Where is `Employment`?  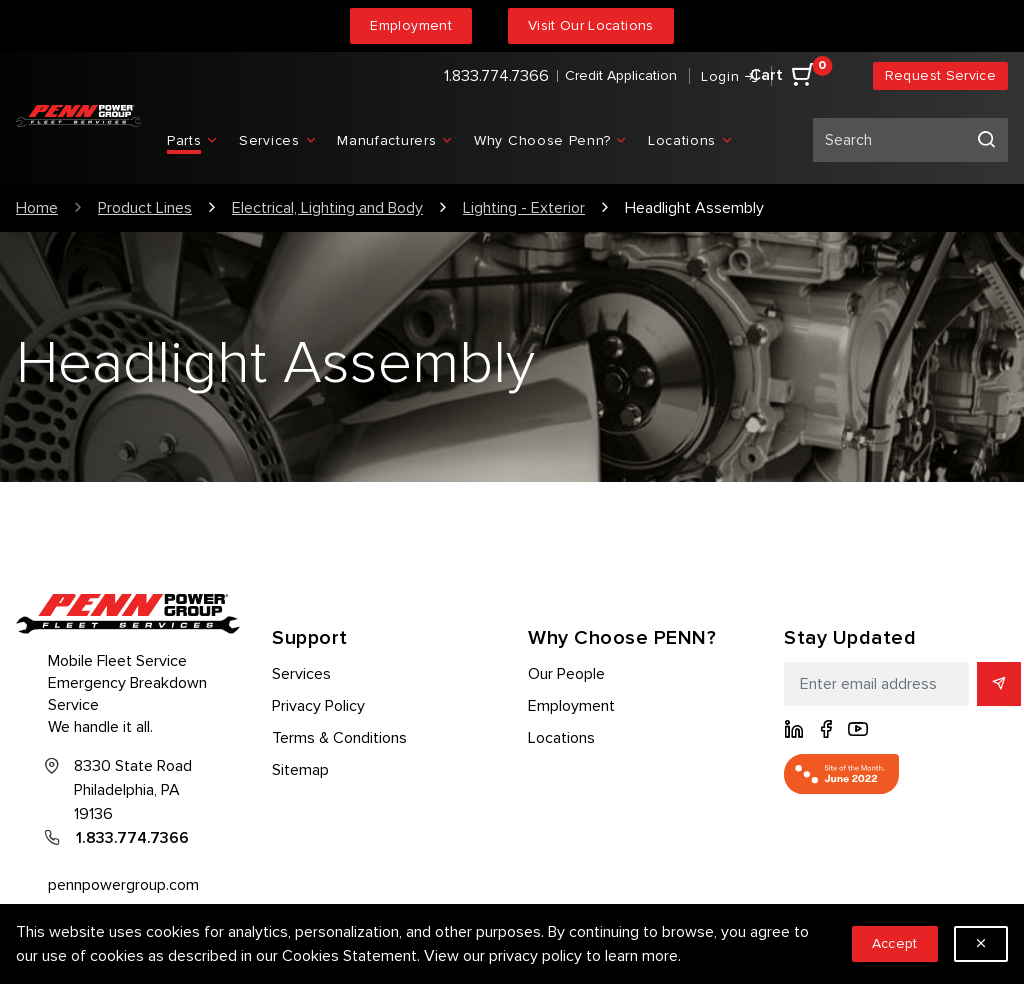
Employment is located at coordinates (411, 25).